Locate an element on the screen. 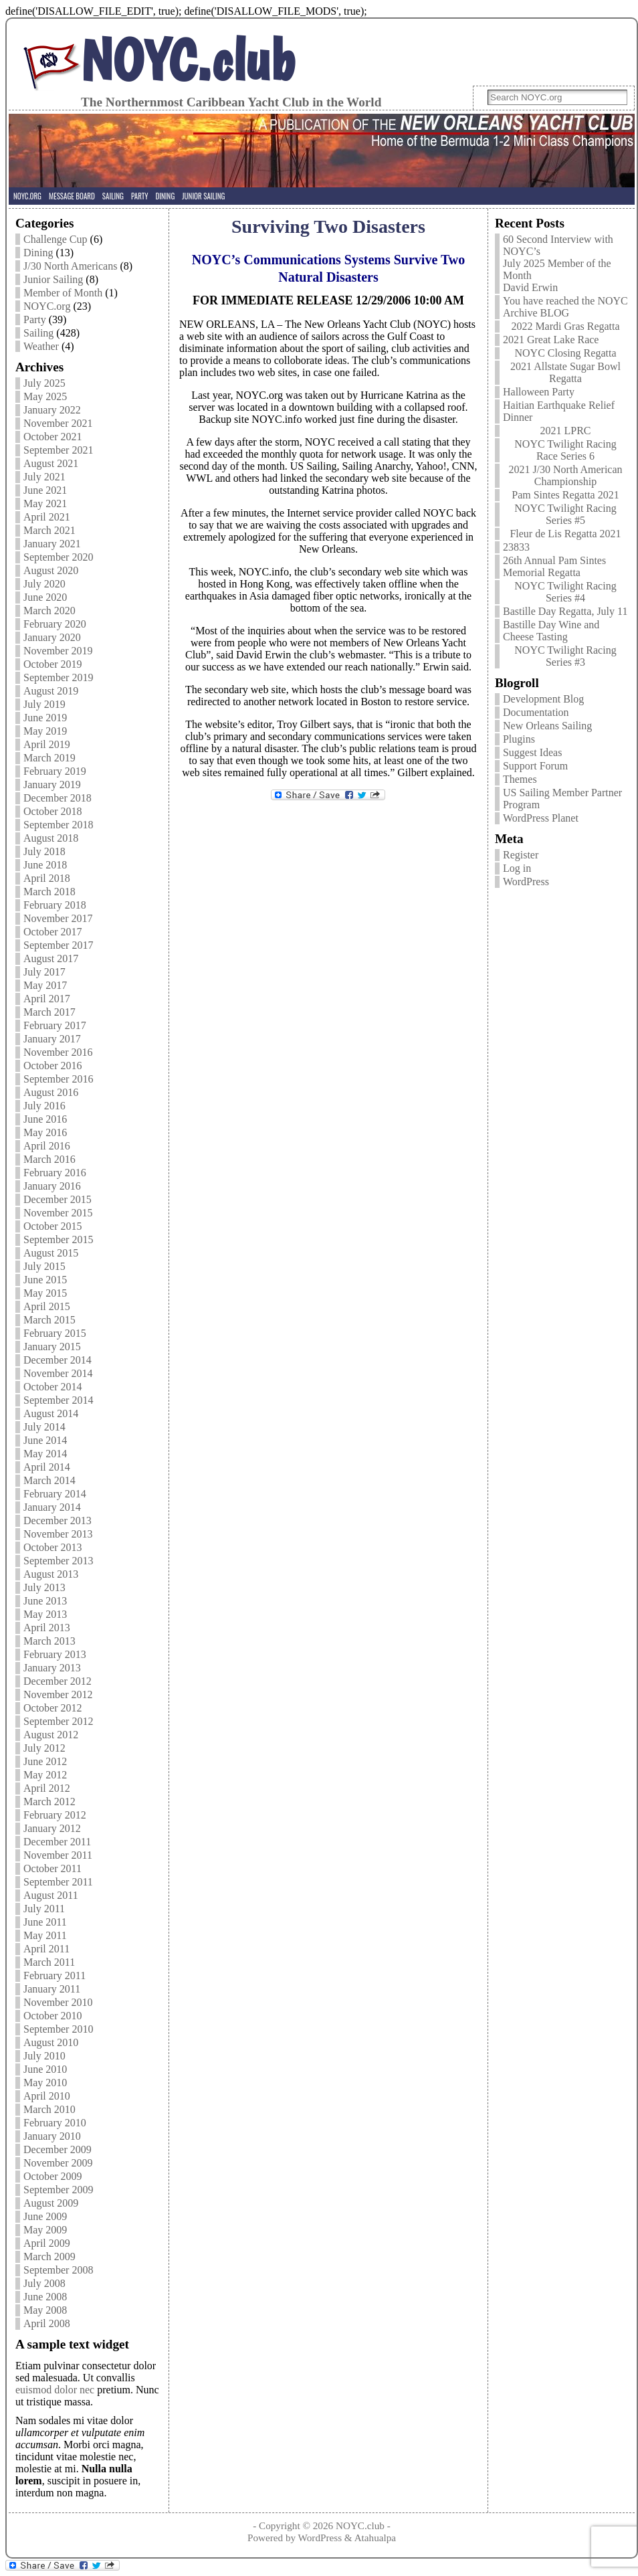  60 Second Interview with NOYC’s July 2025 Member of the Month David Erwin is located at coordinates (558, 263).